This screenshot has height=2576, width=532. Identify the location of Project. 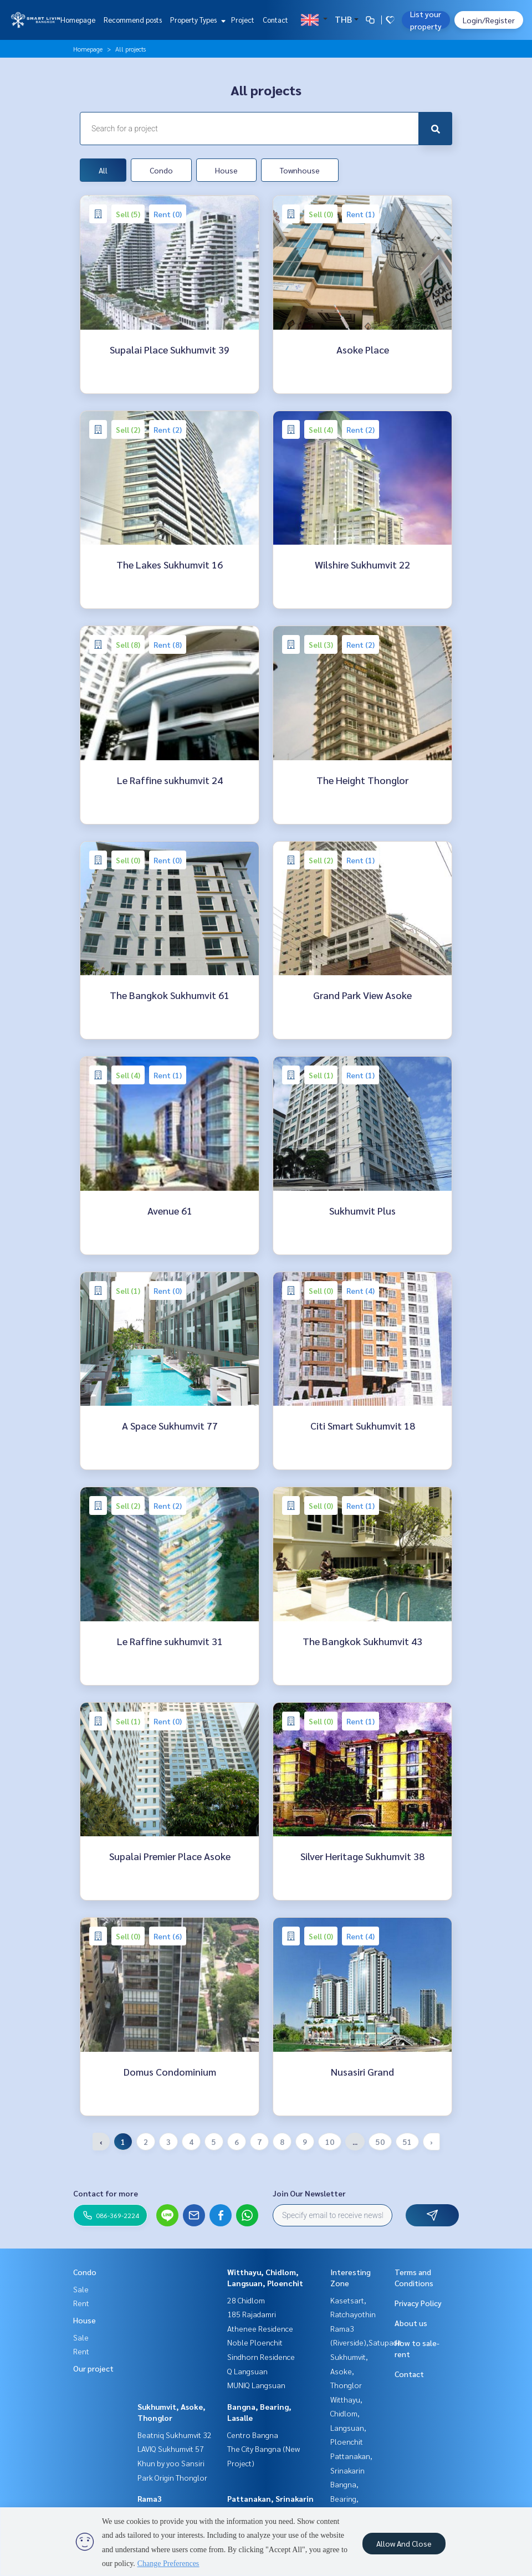
(242, 19).